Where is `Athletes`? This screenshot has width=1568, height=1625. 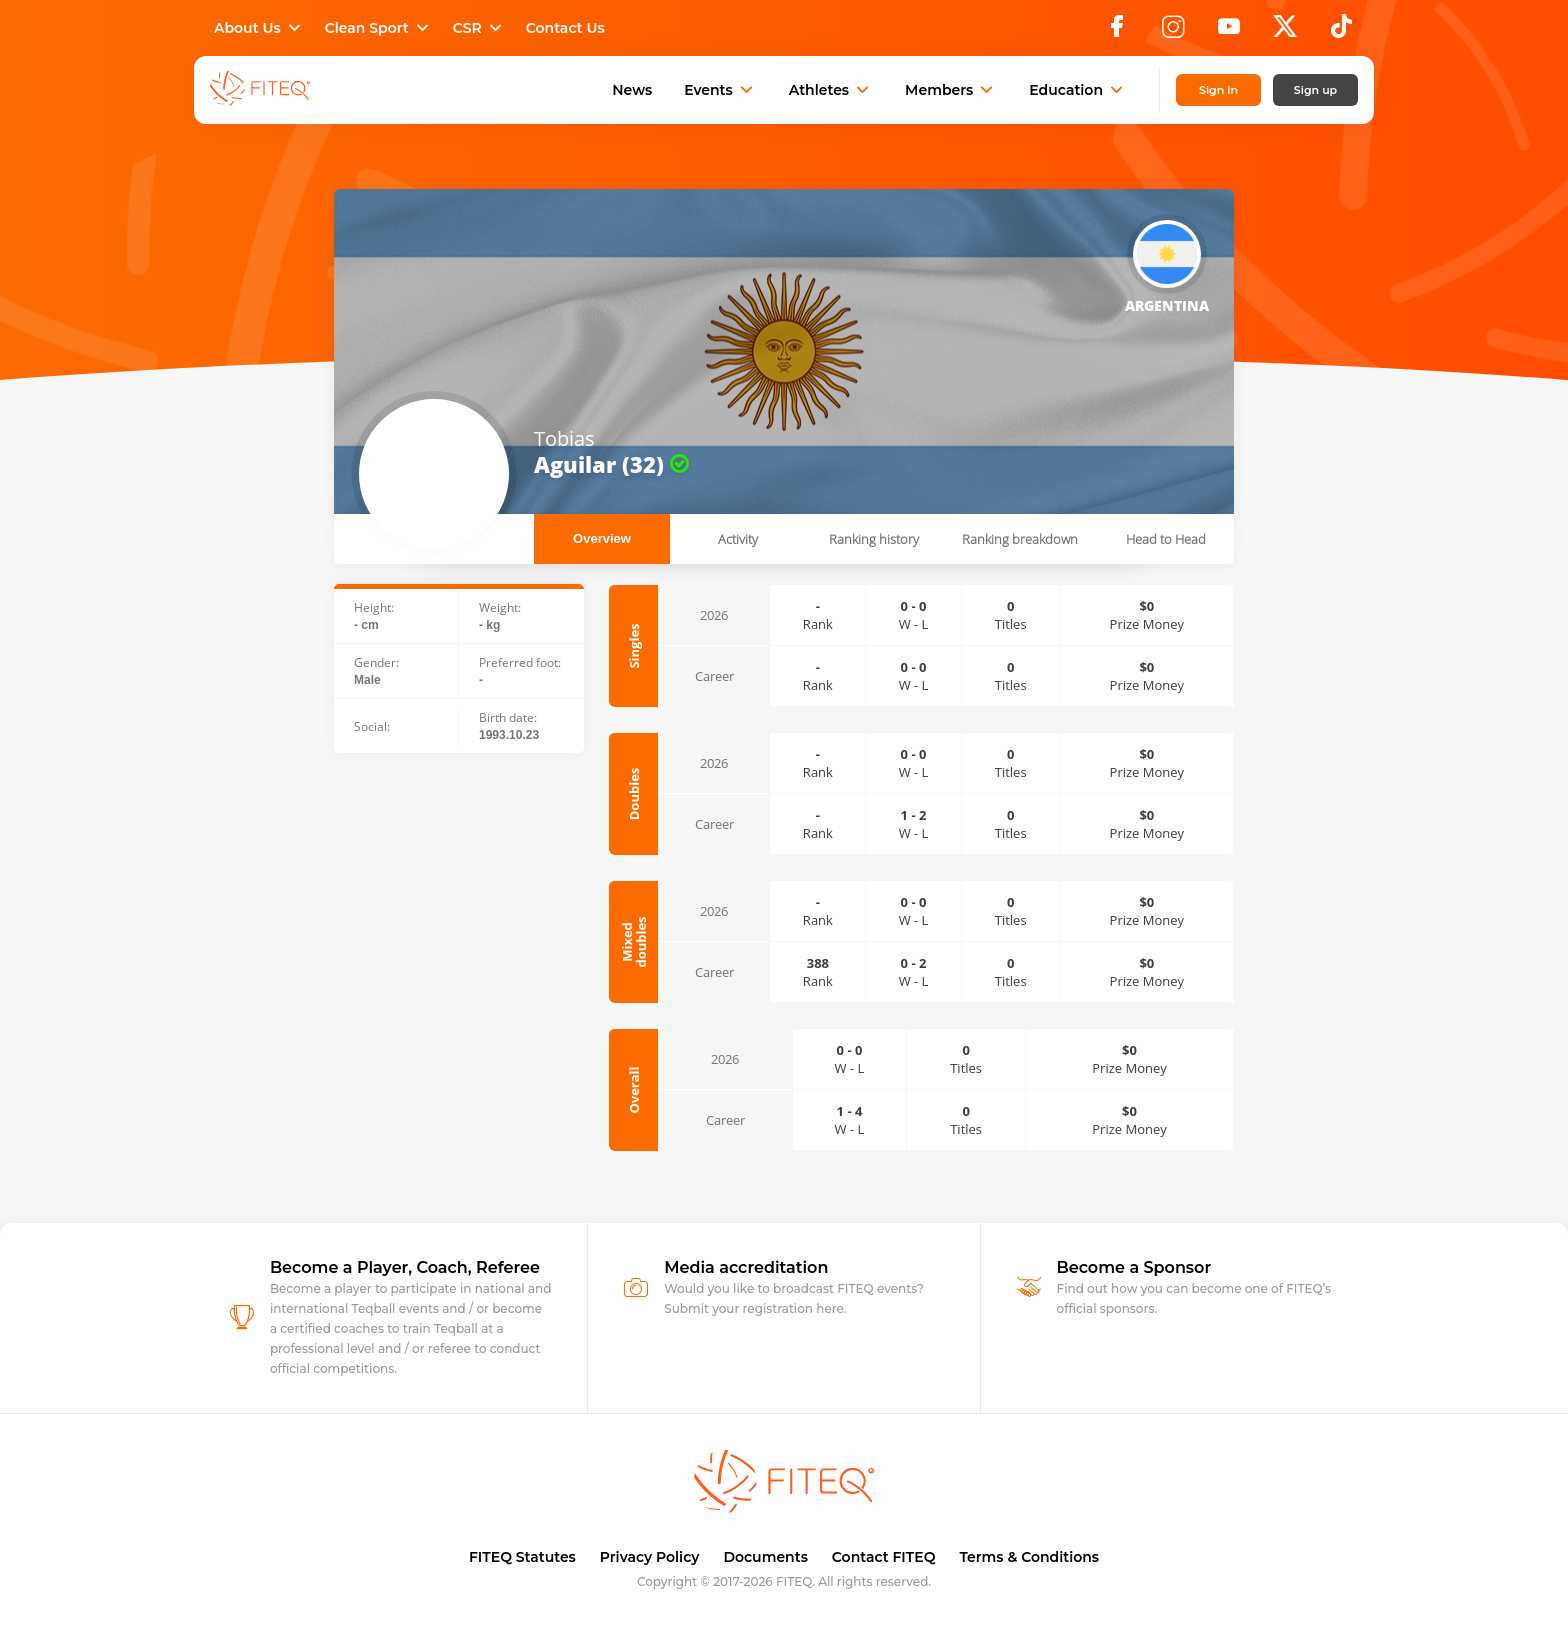 Athletes is located at coordinates (831, 90).